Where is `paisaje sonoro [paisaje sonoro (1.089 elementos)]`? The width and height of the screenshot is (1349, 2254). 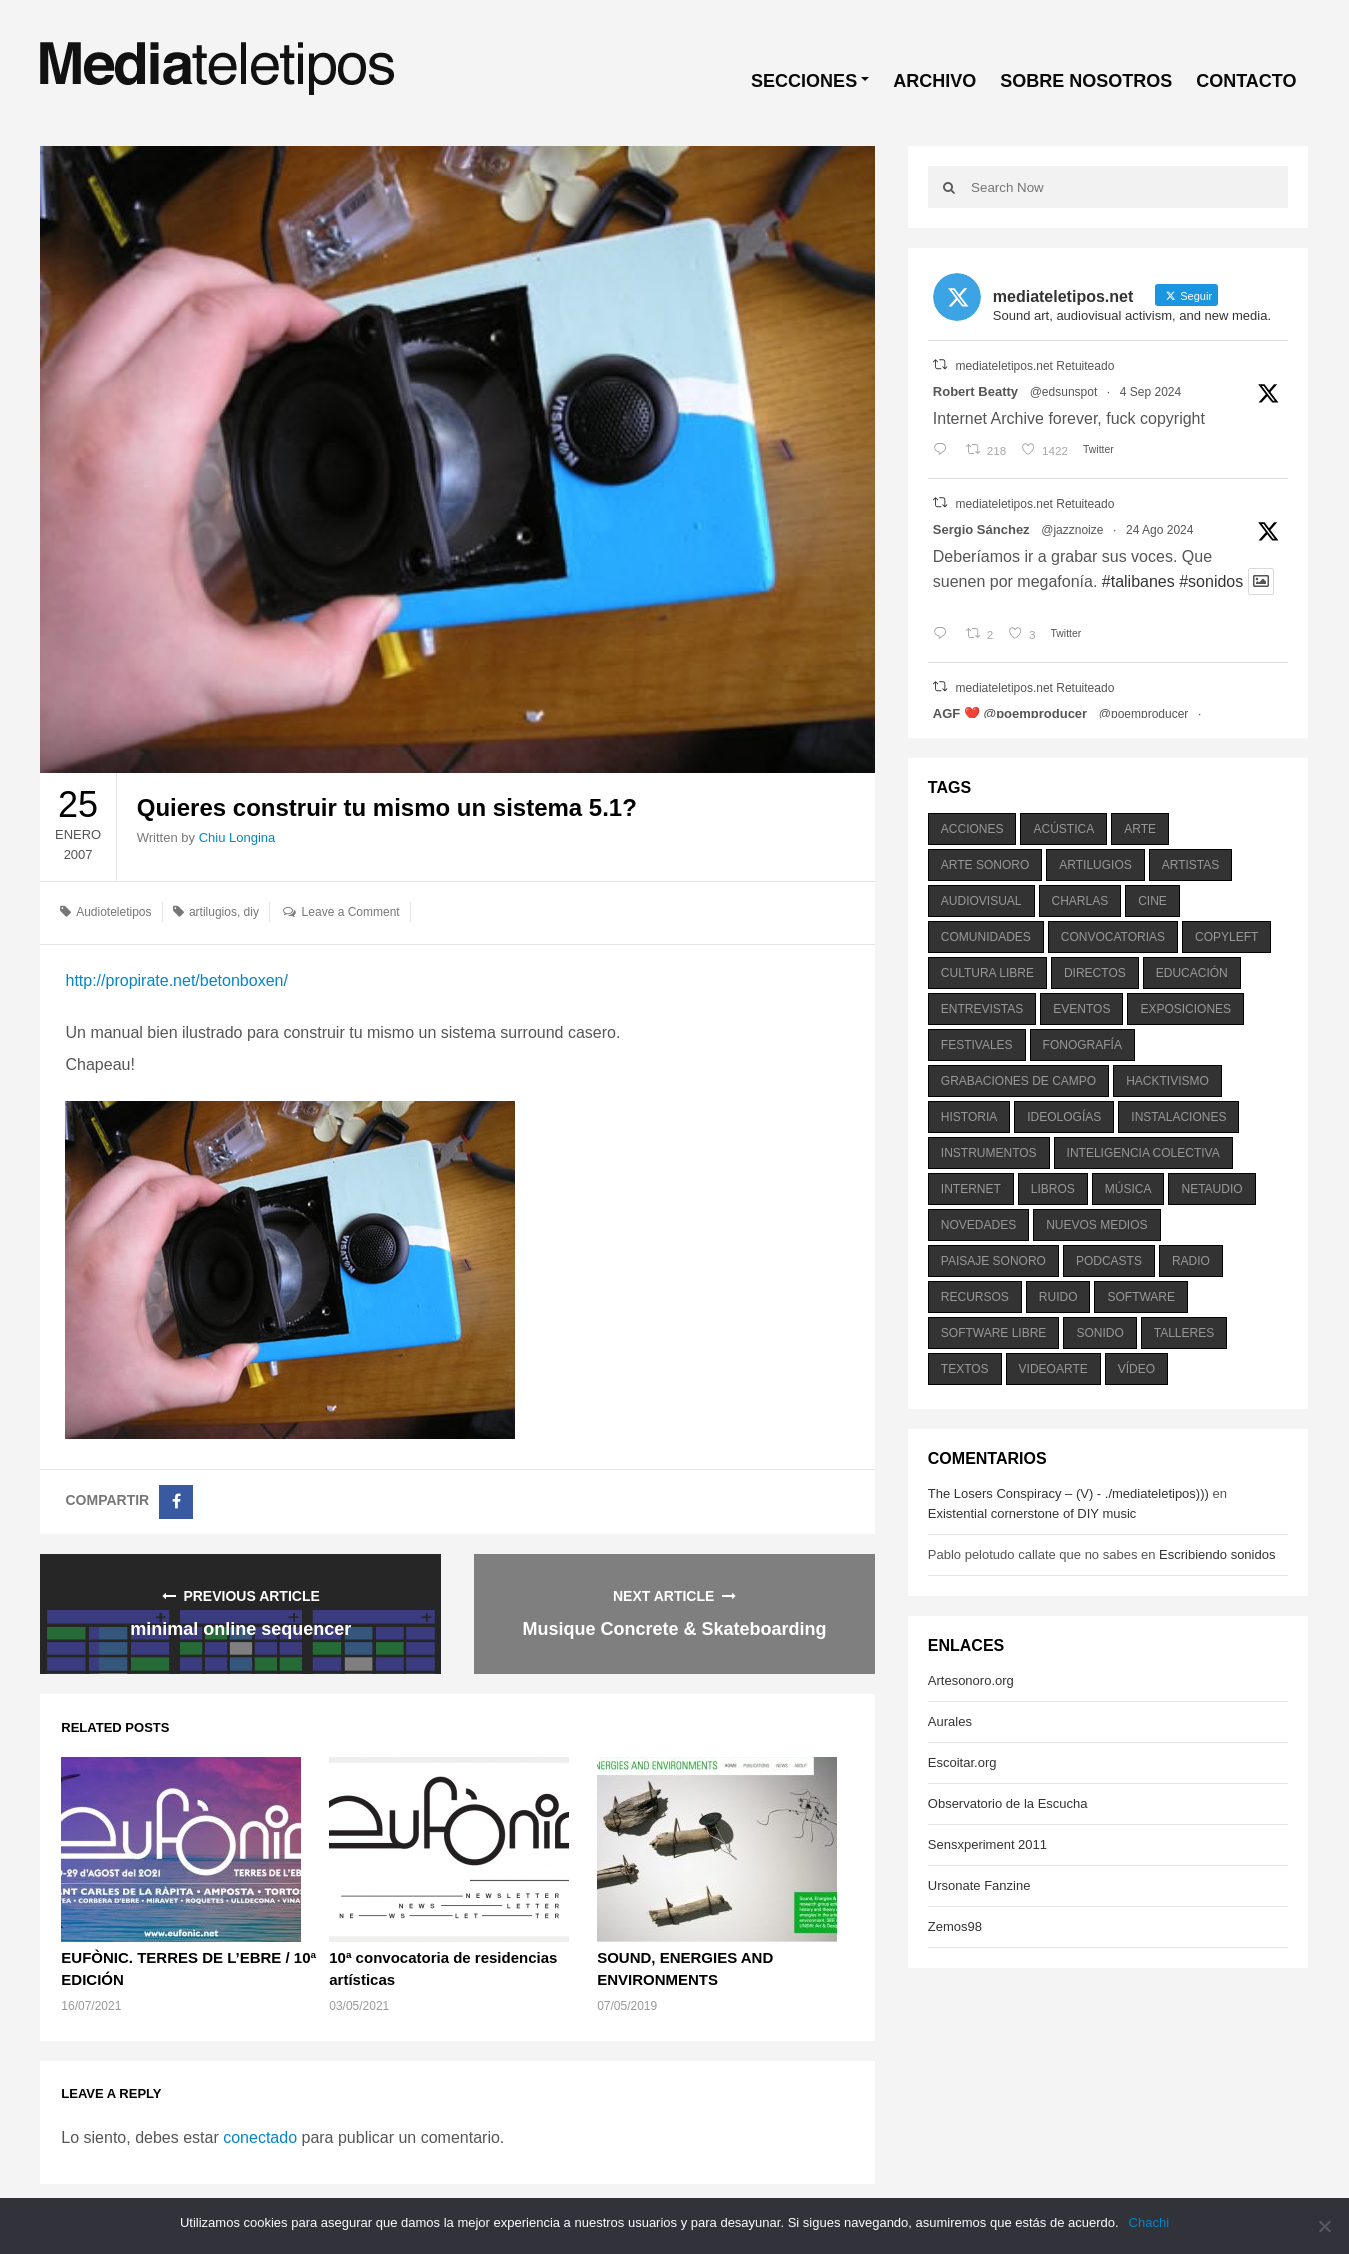
paisaje sonoro [paisaje sonoro (1.089 elementos)] is located at coordinates (993, 1261).